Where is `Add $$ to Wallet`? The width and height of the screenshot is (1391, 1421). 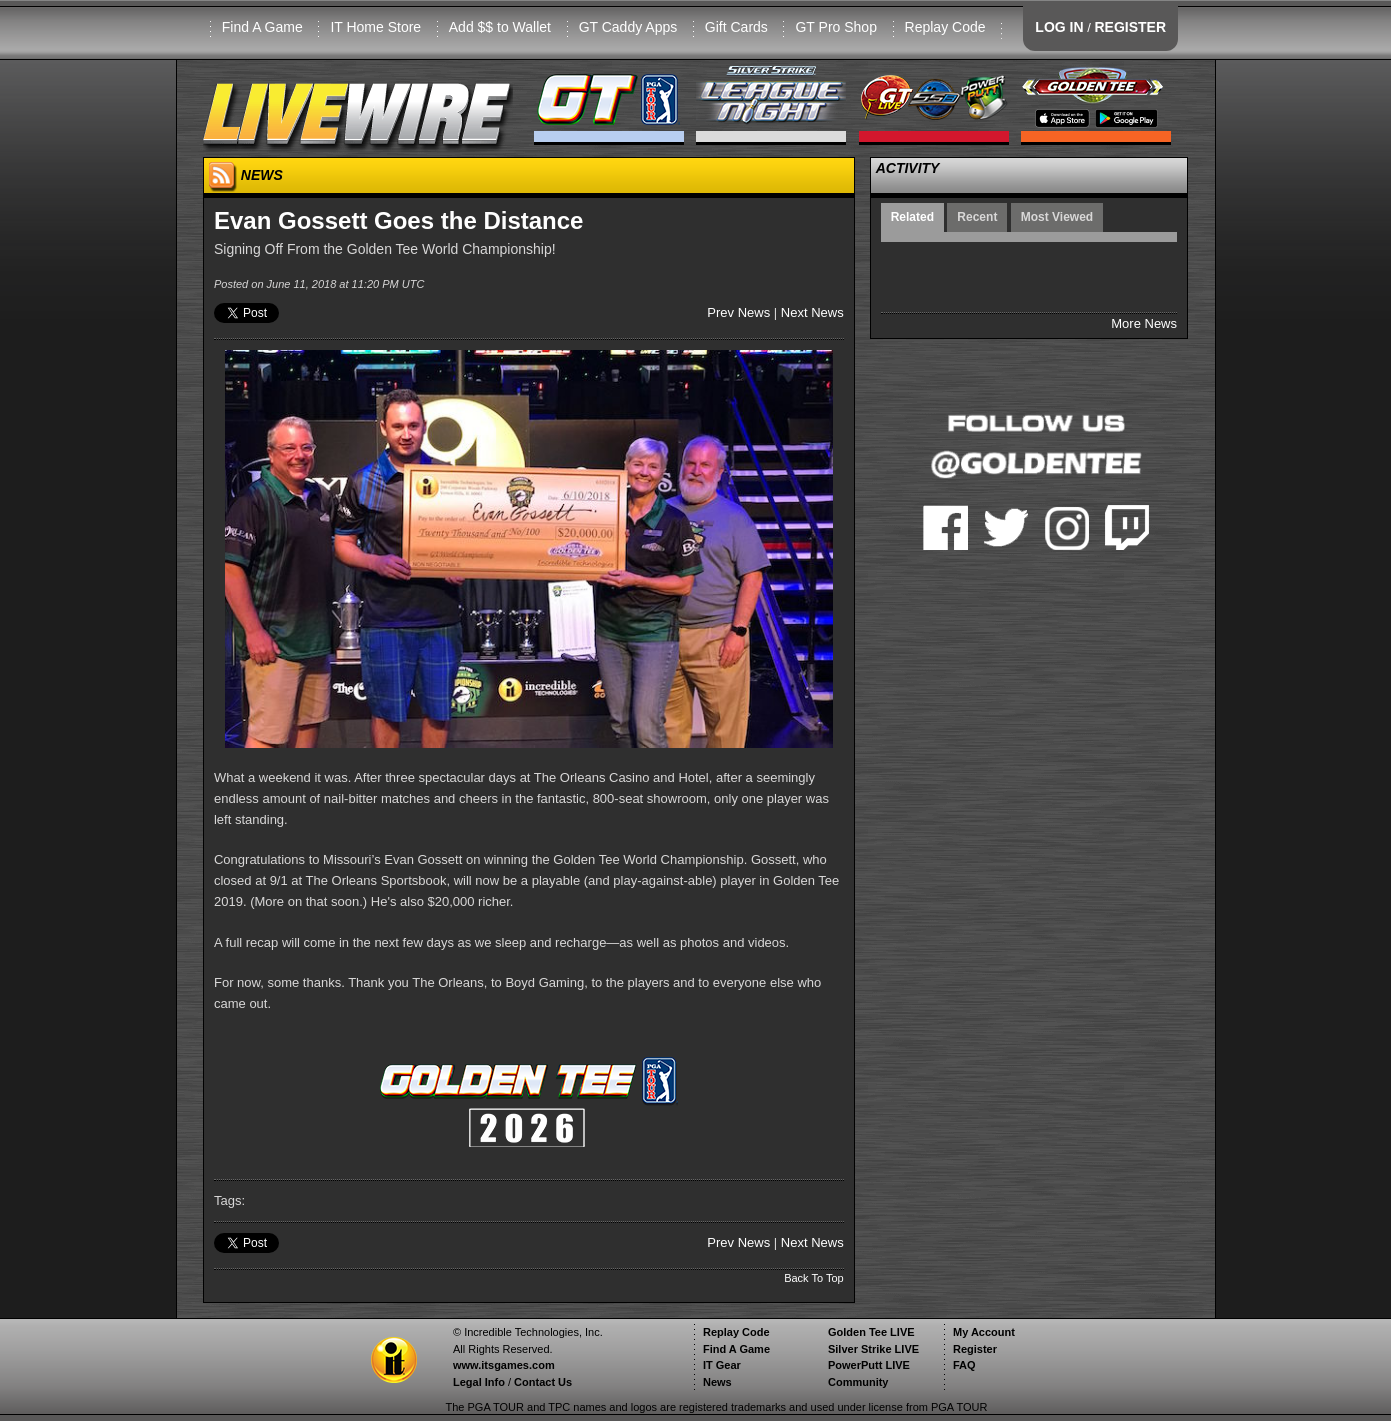 Add $$ to Wallet is located at coordinates (500, 27).